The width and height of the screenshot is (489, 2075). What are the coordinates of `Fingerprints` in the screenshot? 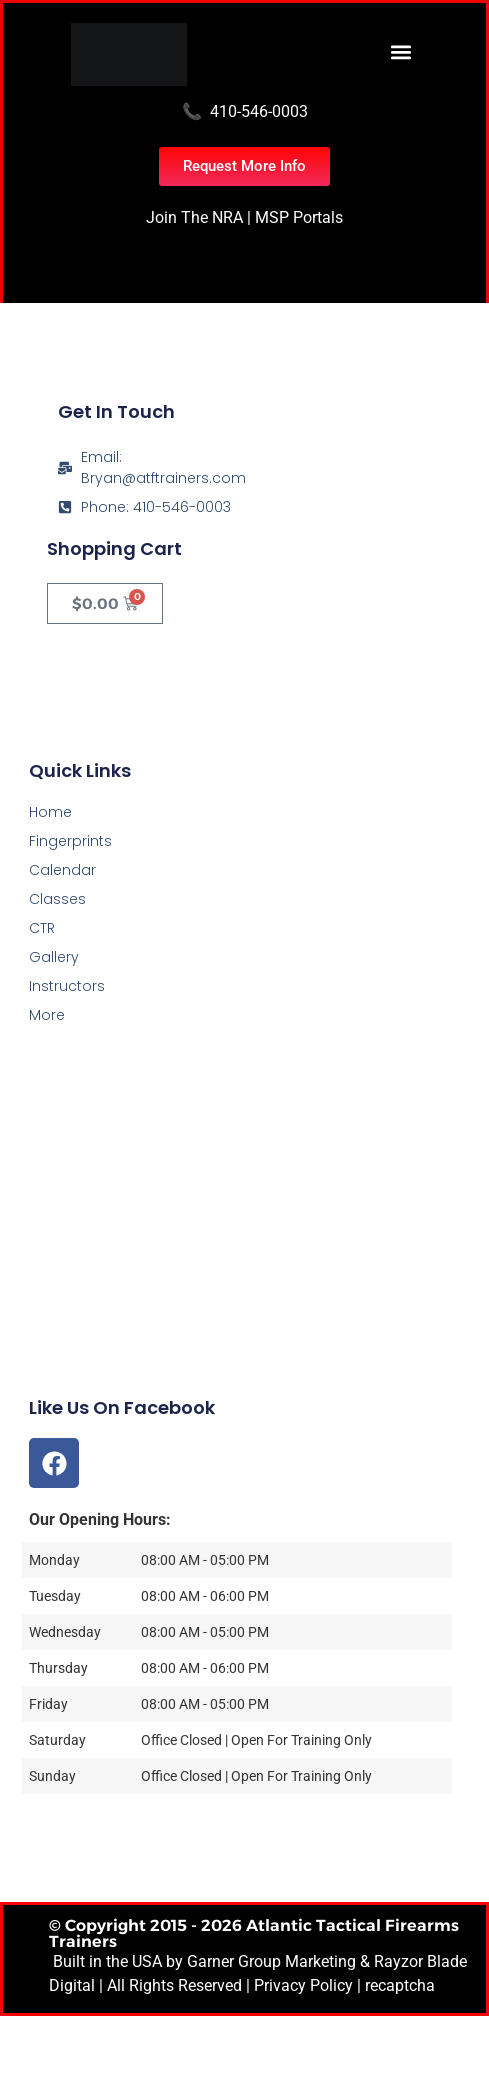 It's located at (70, 841).